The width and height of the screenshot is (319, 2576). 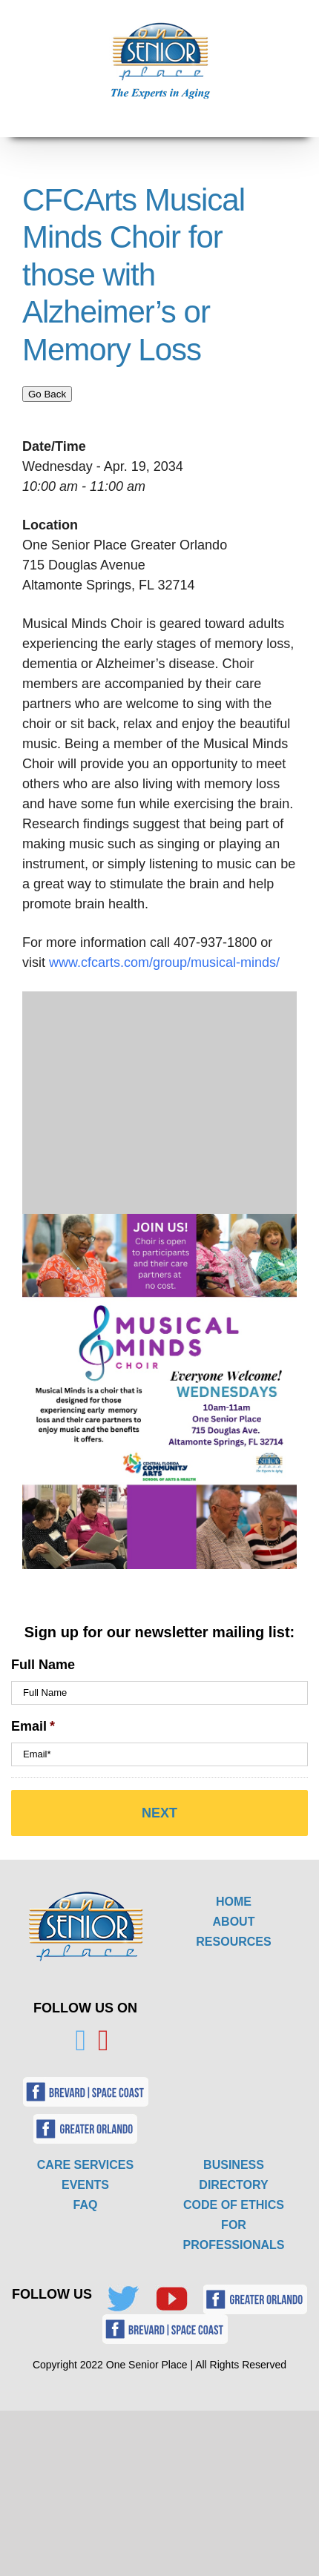 What do you see at coordinates (47, 394) in the screenshot?
I see `Go Back` at bounding box center [47, 394].